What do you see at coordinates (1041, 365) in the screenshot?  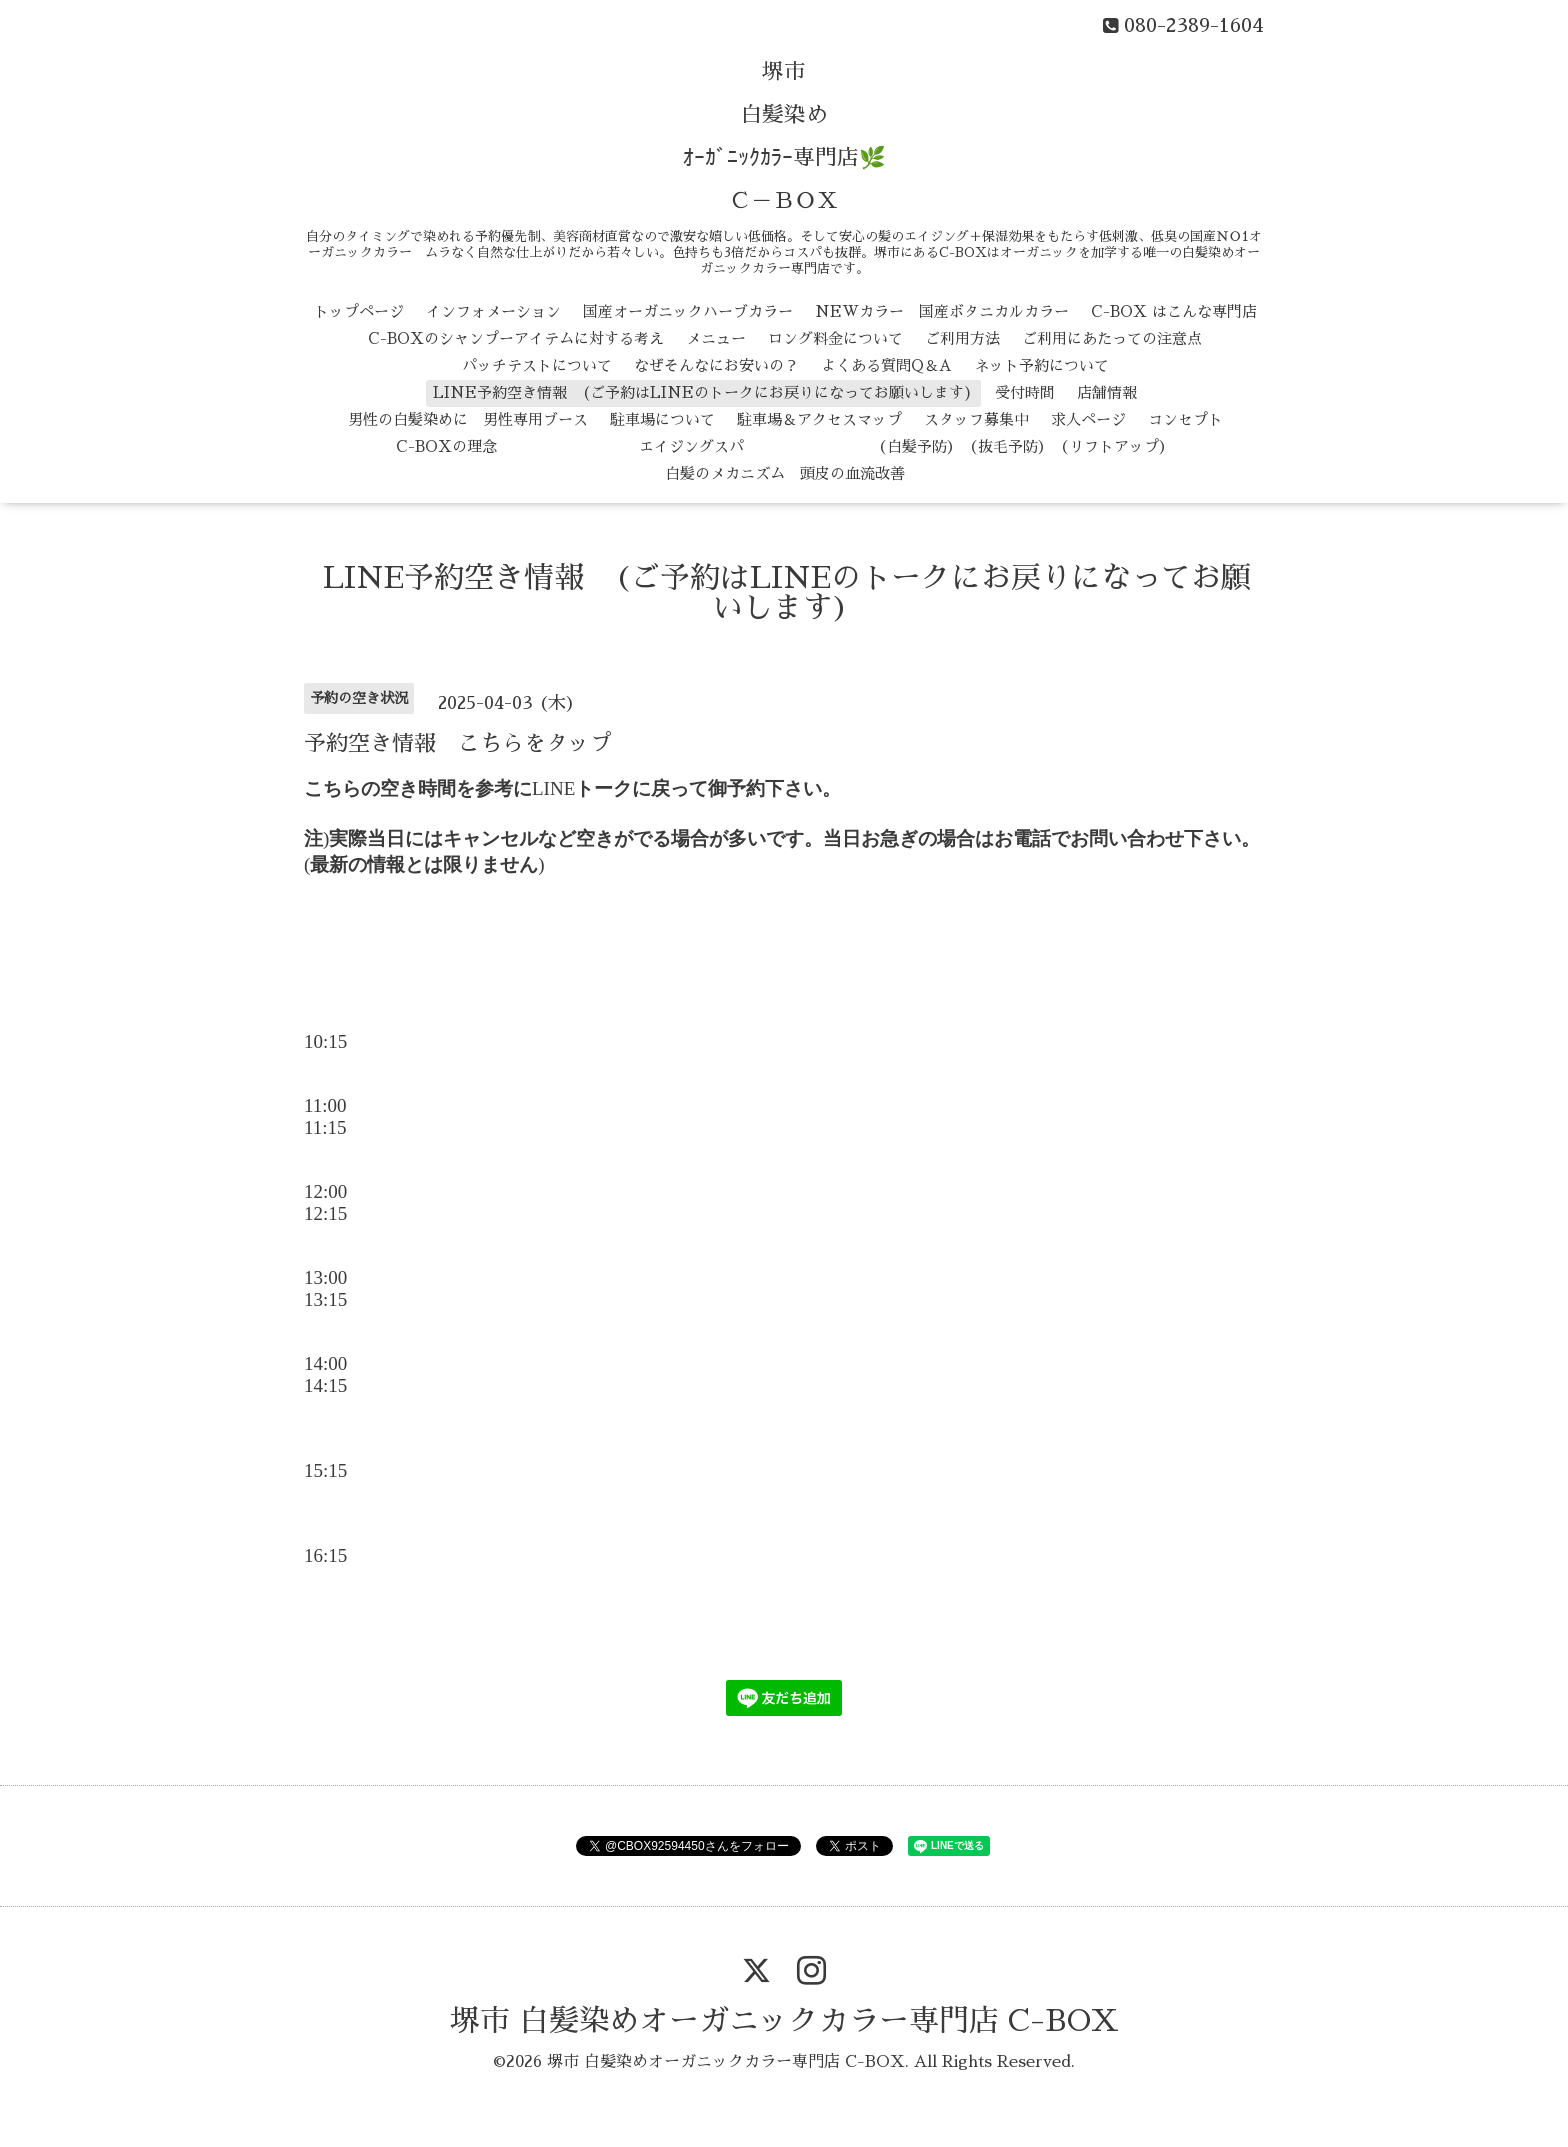 I see `ネット予約について` at bounding box center [1041, 365].